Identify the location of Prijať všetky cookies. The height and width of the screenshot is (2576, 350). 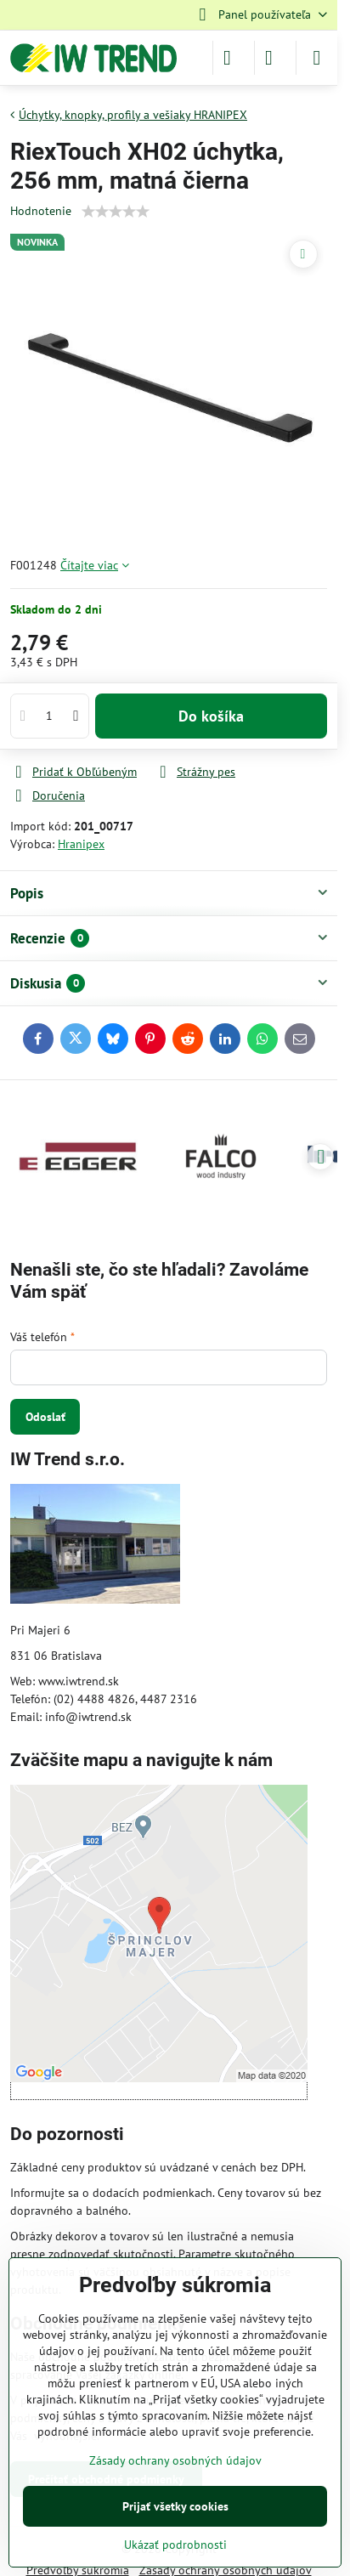
(175, 2506).